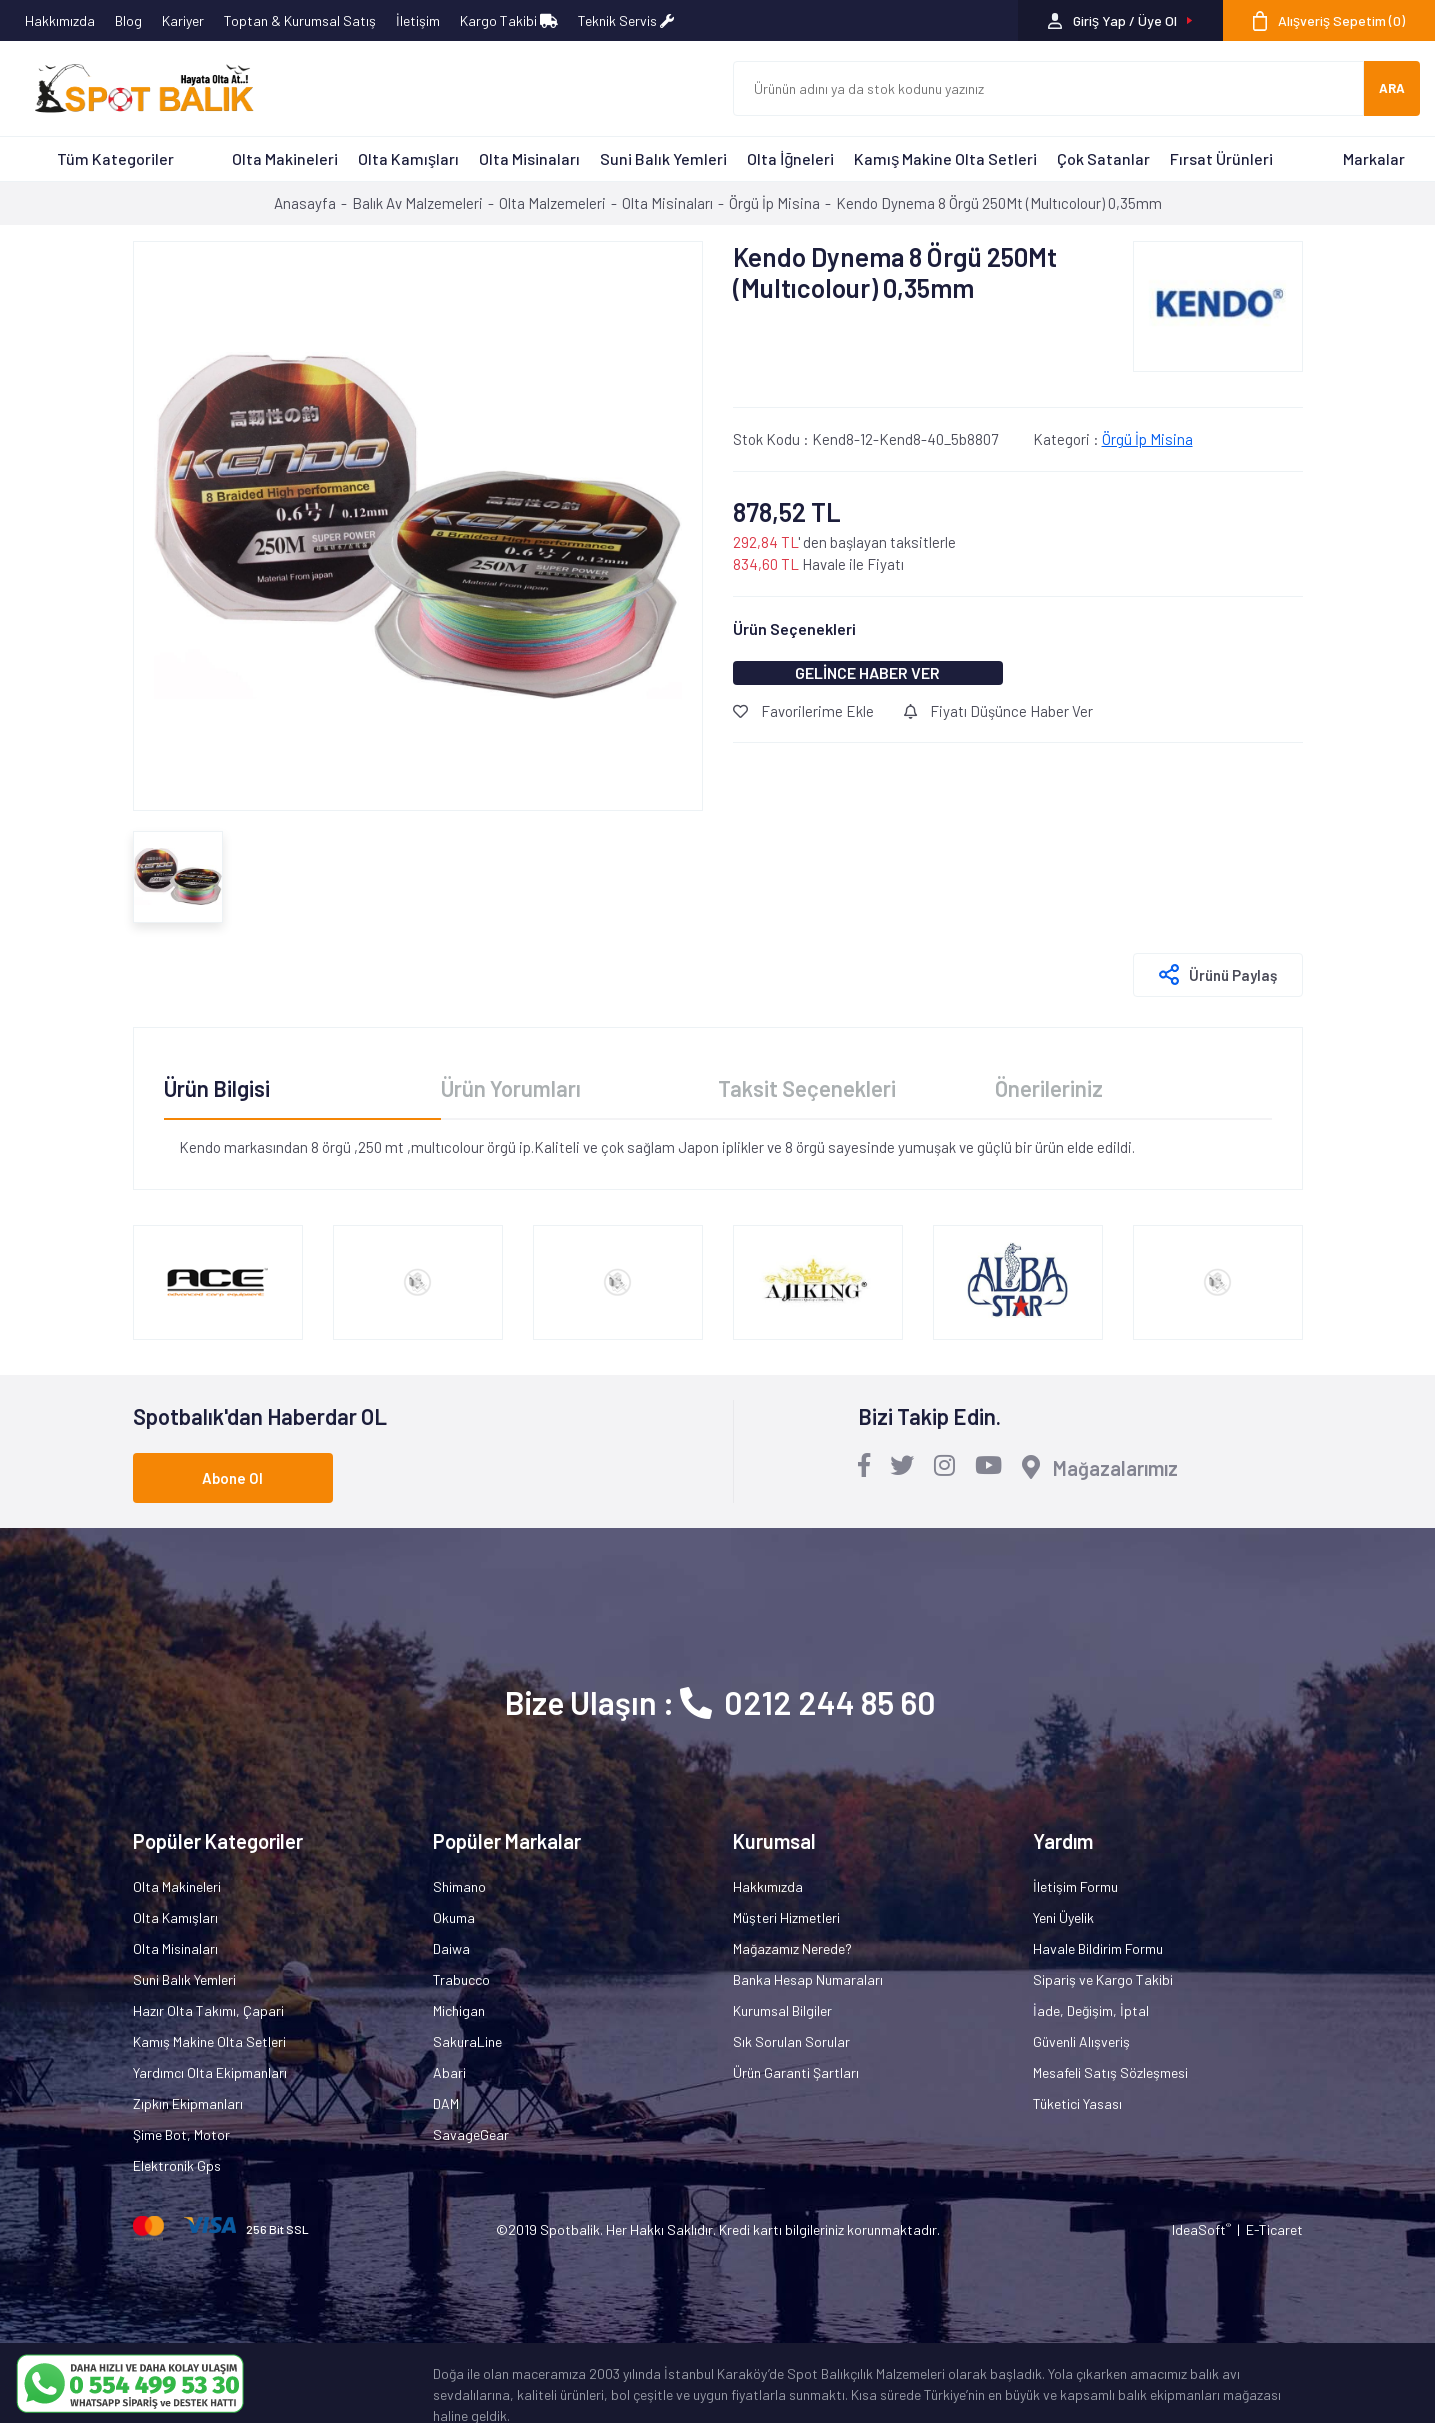 The image size is (1435, 2423). I want to click on [Logo], so click(135, 89).